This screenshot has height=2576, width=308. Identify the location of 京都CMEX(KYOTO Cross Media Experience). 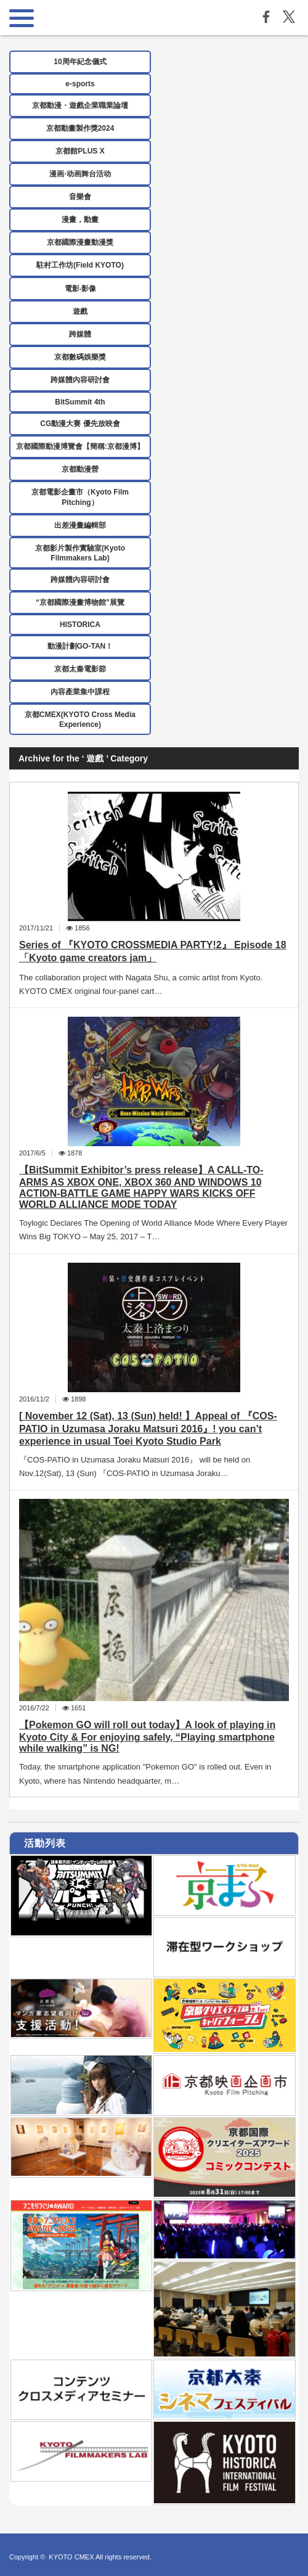
(80, 719).